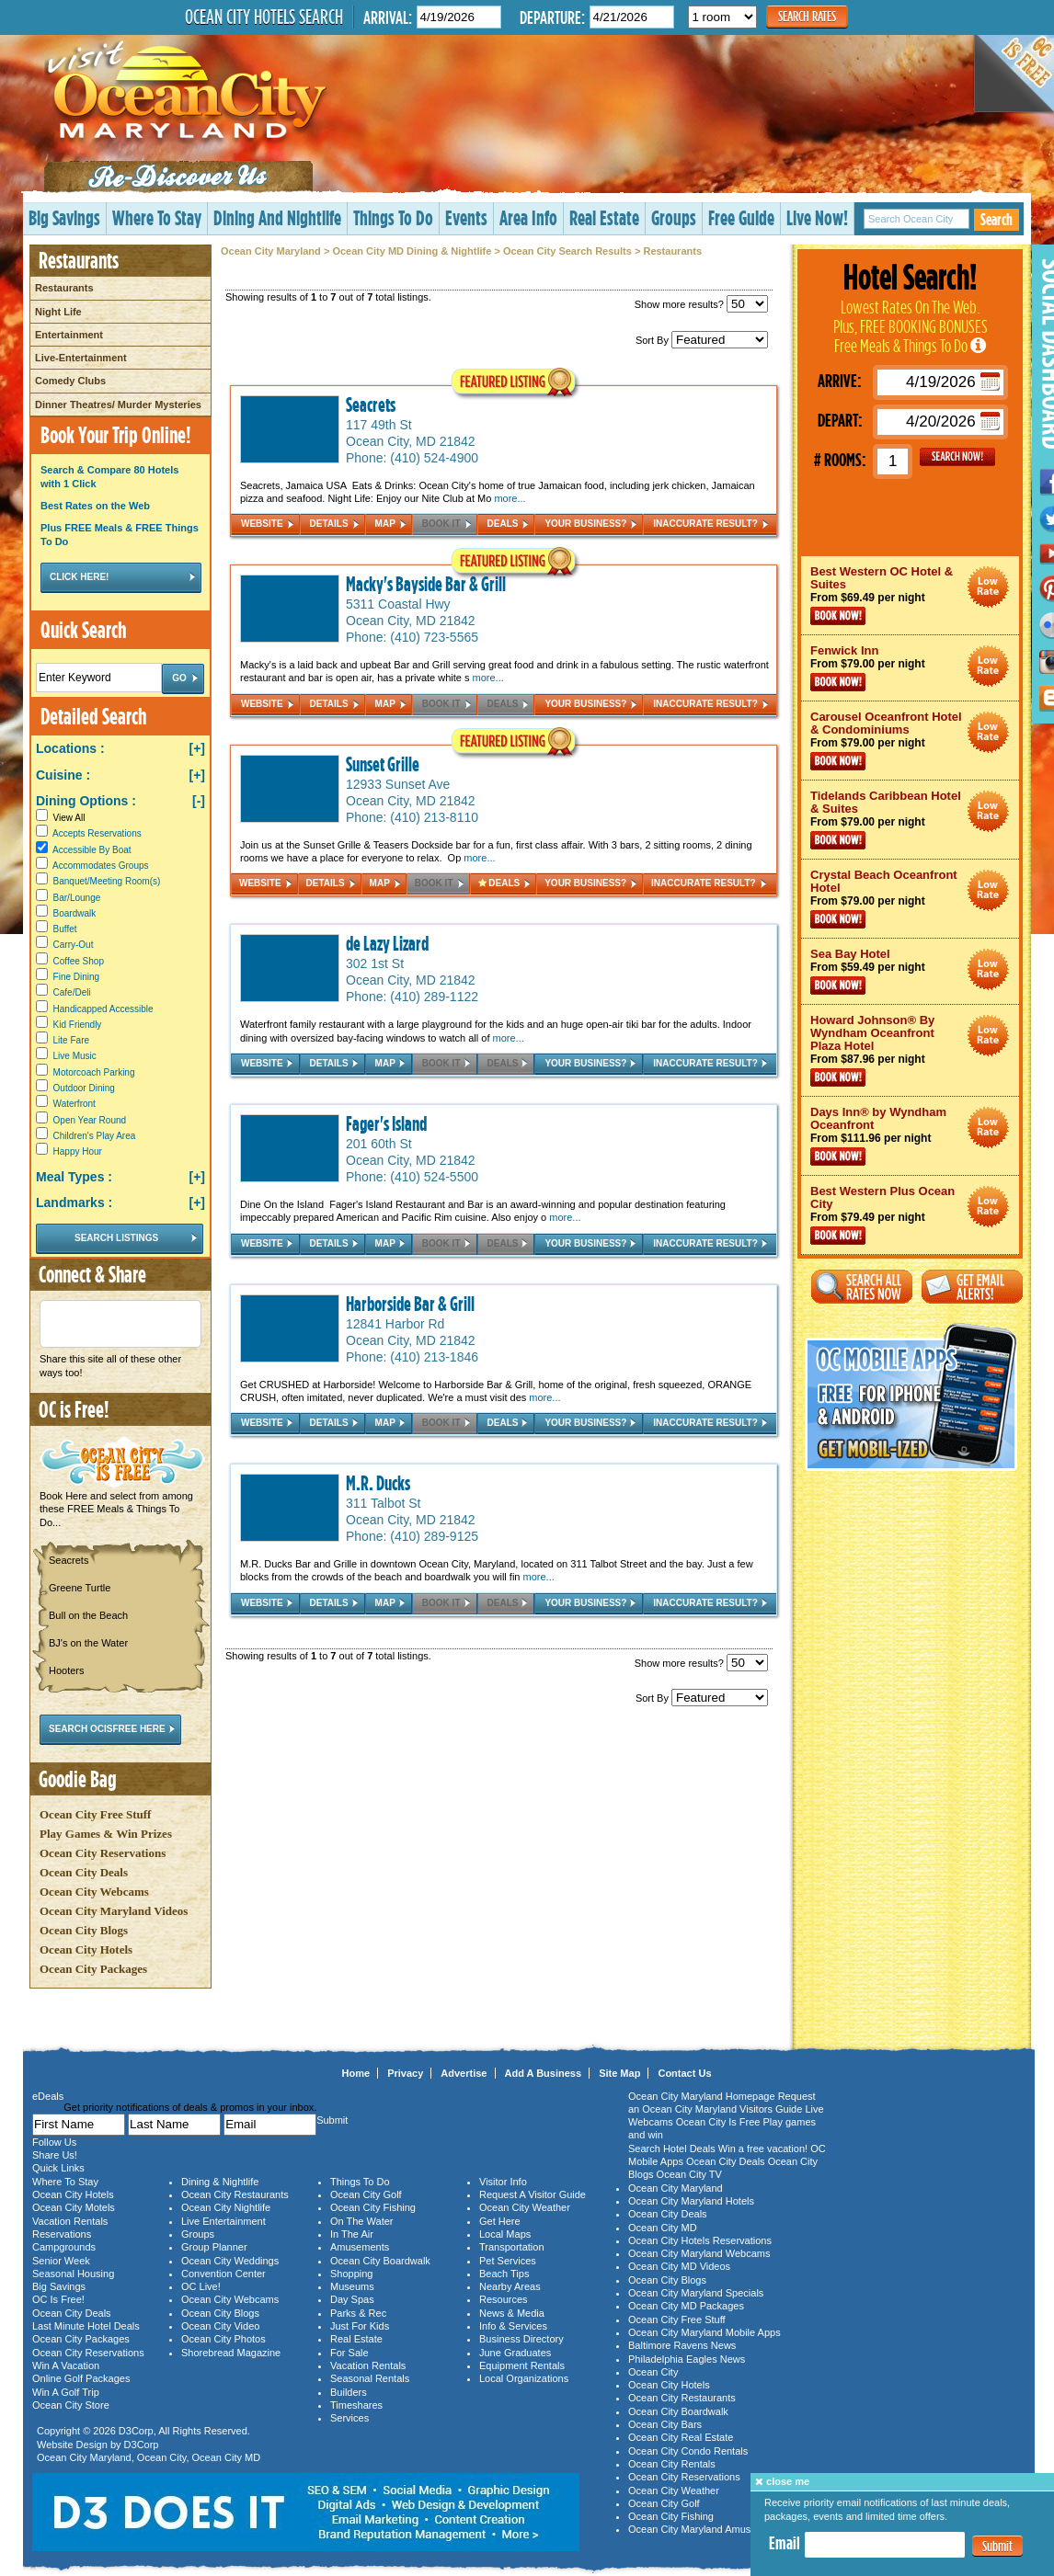 Image resolution: width=1054 pixels, height=2576 pixels. Describe the element at coordinates (837, 616) in the screenshot. I see `Book Now!` at that location.